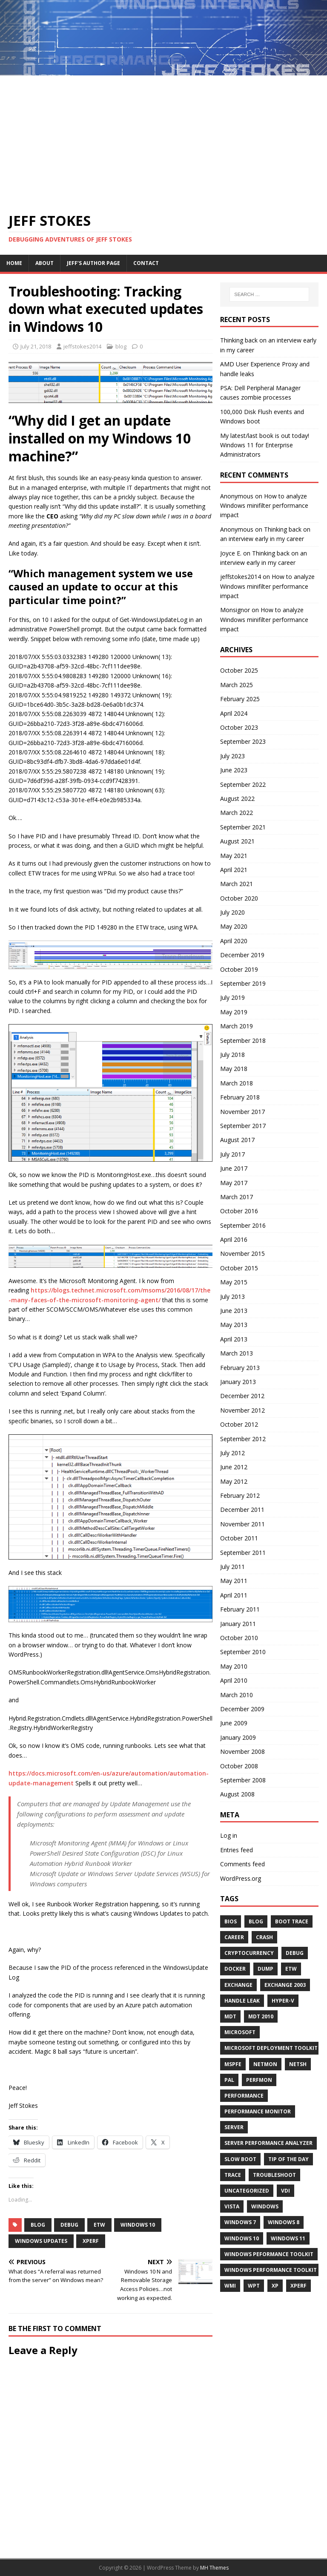 Image resolution: width=327 pixels, height=2576 pixels. I want to click on April 2011, so click(233, 1595).